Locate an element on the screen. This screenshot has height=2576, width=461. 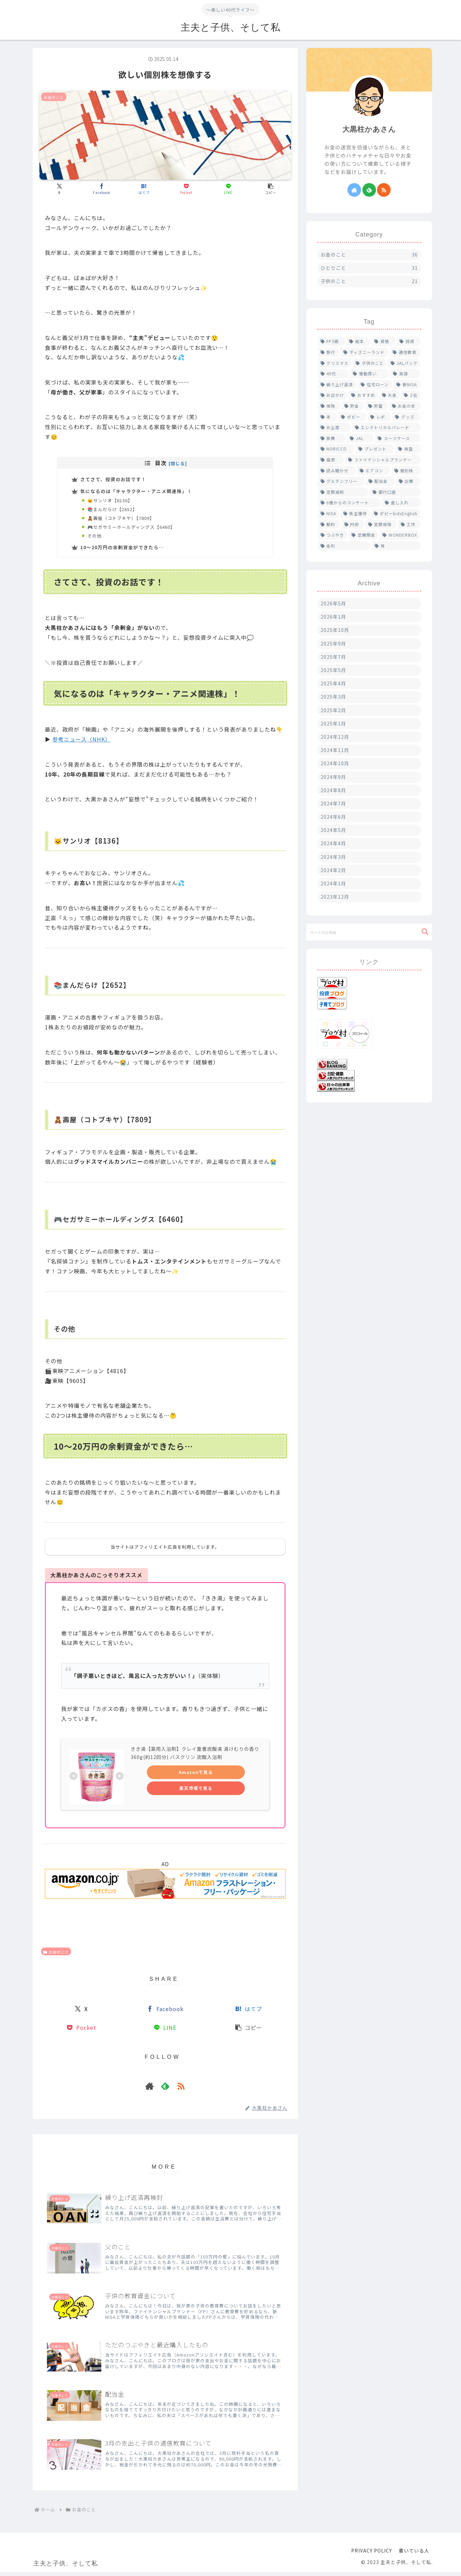
[円安 (1個の項目)] is located at coordinates (353, 524).